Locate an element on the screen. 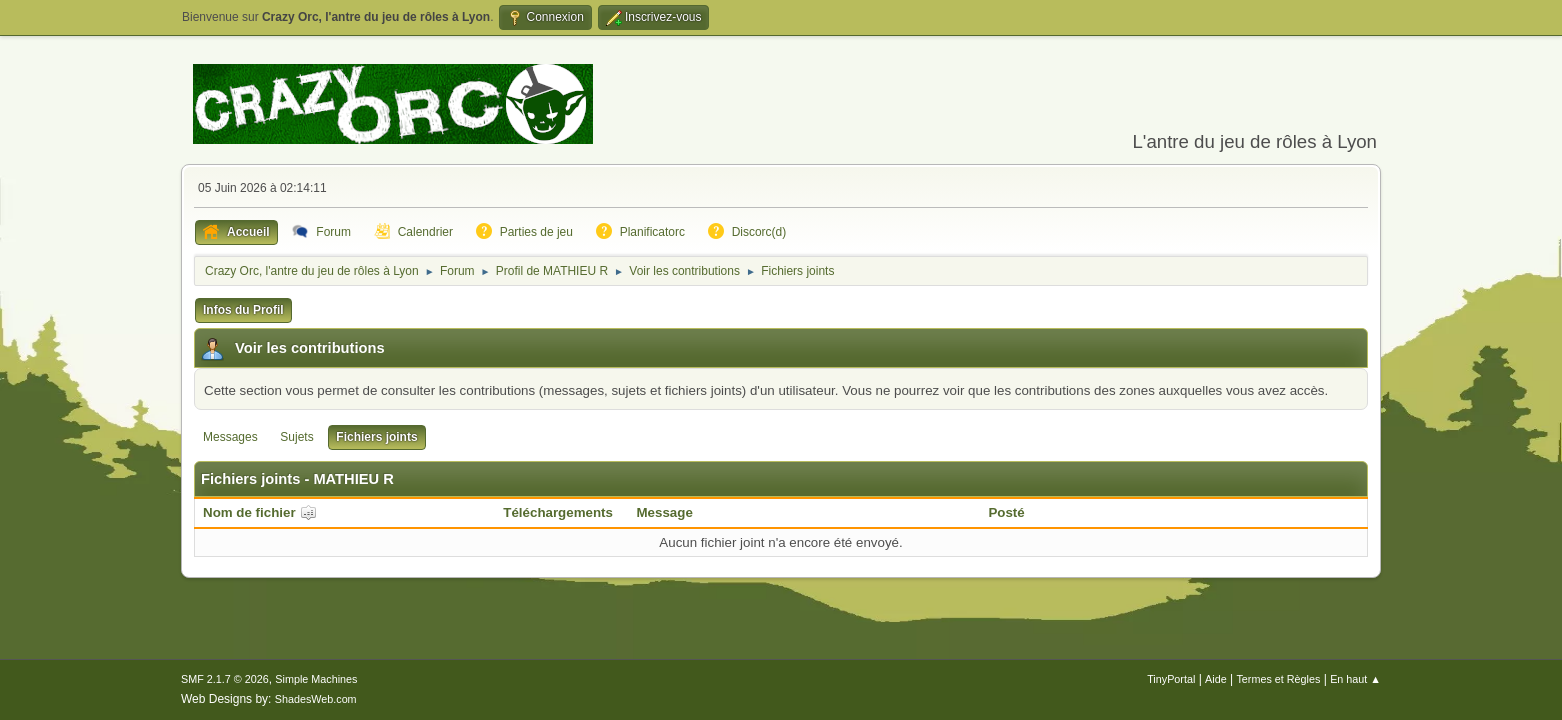 This screenshot has height=720, width=1562. Simple Machines is located at coordinates (316, 679).